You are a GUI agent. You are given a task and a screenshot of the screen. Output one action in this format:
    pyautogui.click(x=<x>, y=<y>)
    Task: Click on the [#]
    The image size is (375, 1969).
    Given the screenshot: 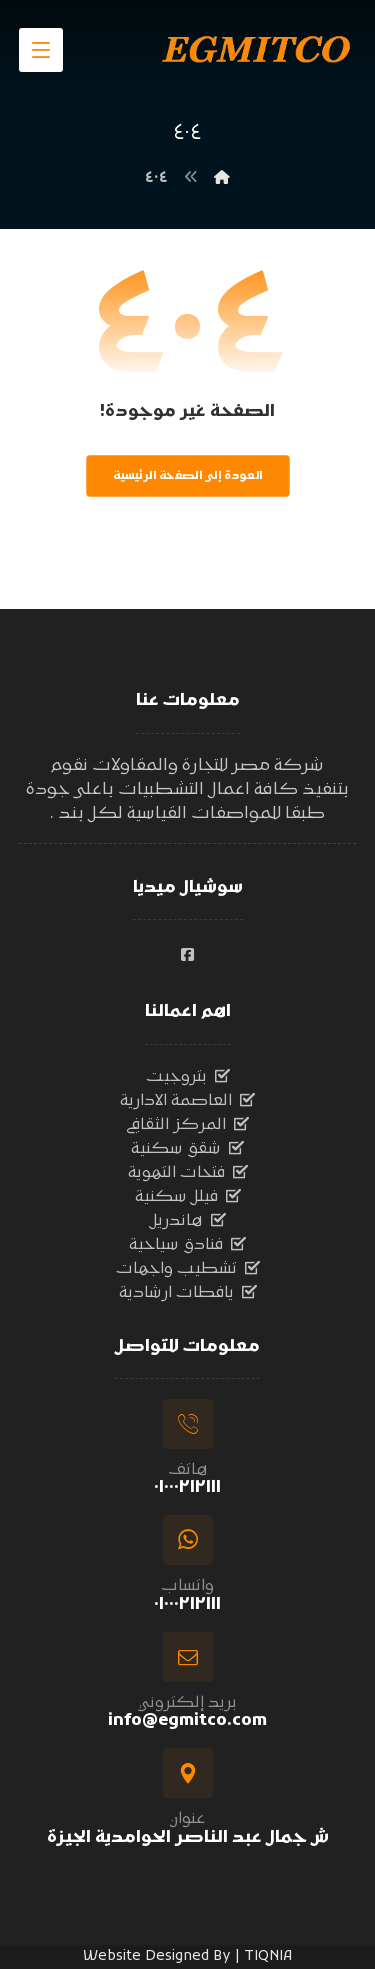 What is the action you would take?
    pyautogui.click(x=188, y=955)
    